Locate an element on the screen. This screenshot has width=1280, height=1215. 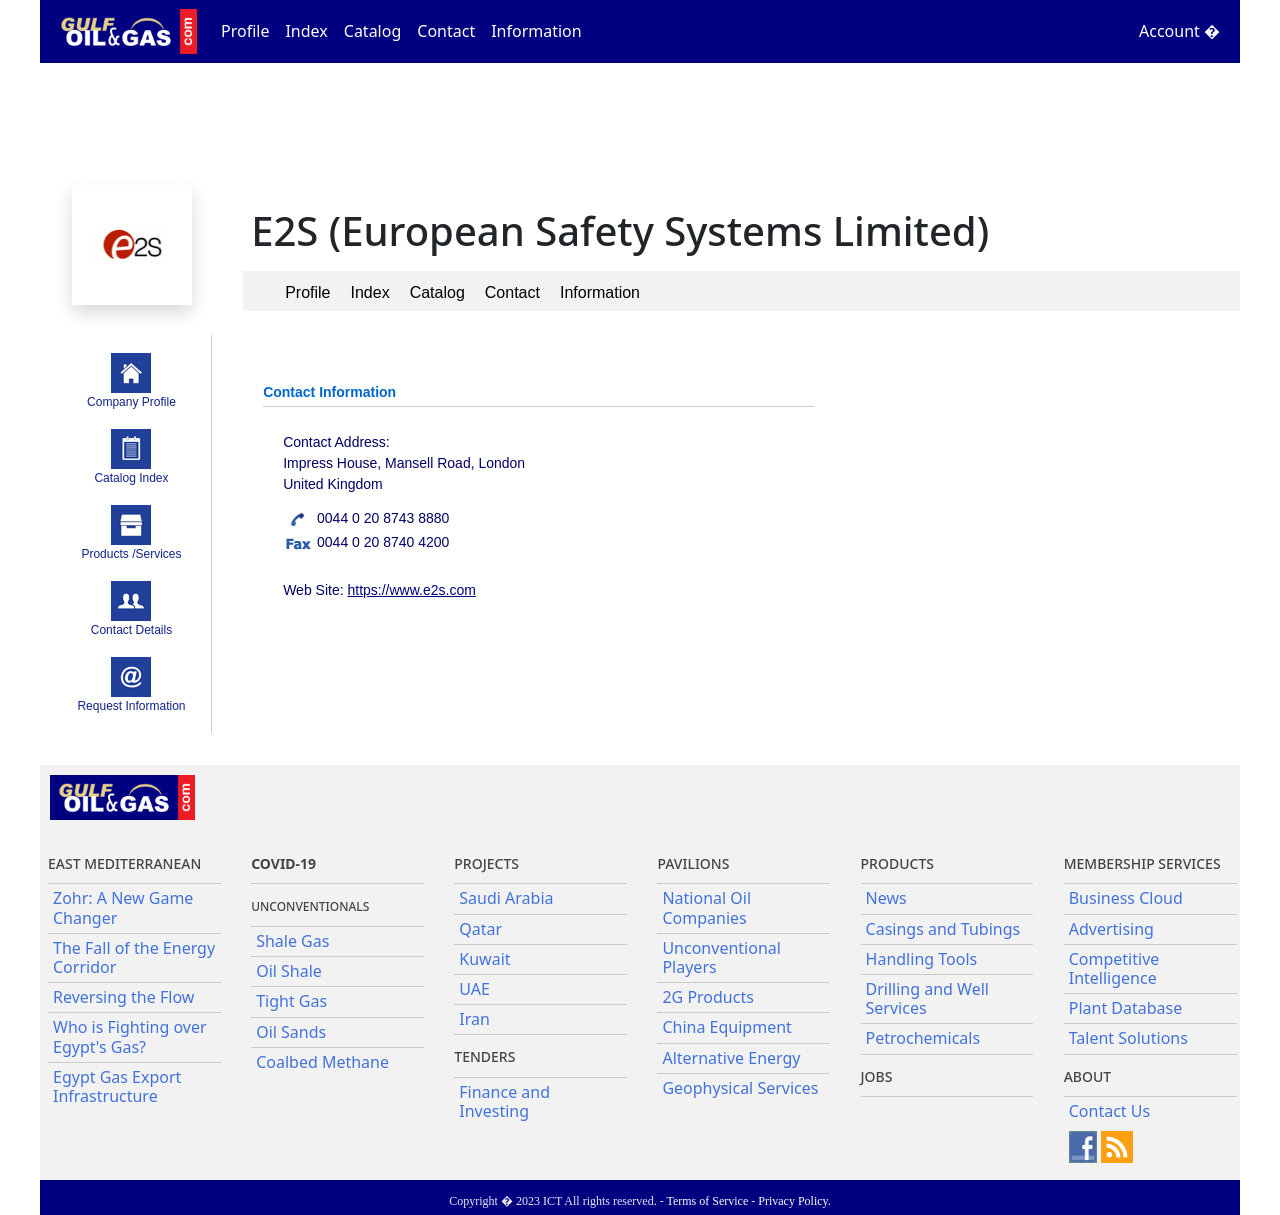
Pavilions is located at coordinates (693, 863).